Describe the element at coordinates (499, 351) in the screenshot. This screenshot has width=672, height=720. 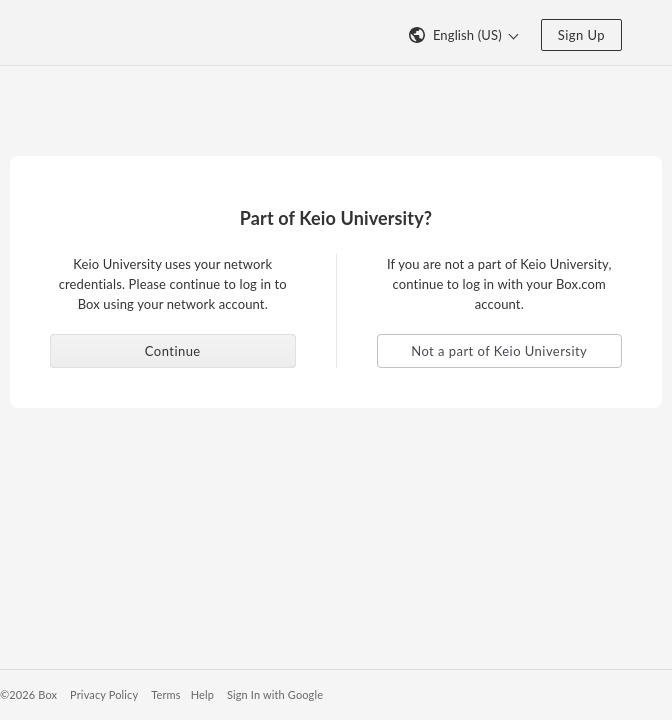
I see `Not a part of Keio University [button]` at that location.